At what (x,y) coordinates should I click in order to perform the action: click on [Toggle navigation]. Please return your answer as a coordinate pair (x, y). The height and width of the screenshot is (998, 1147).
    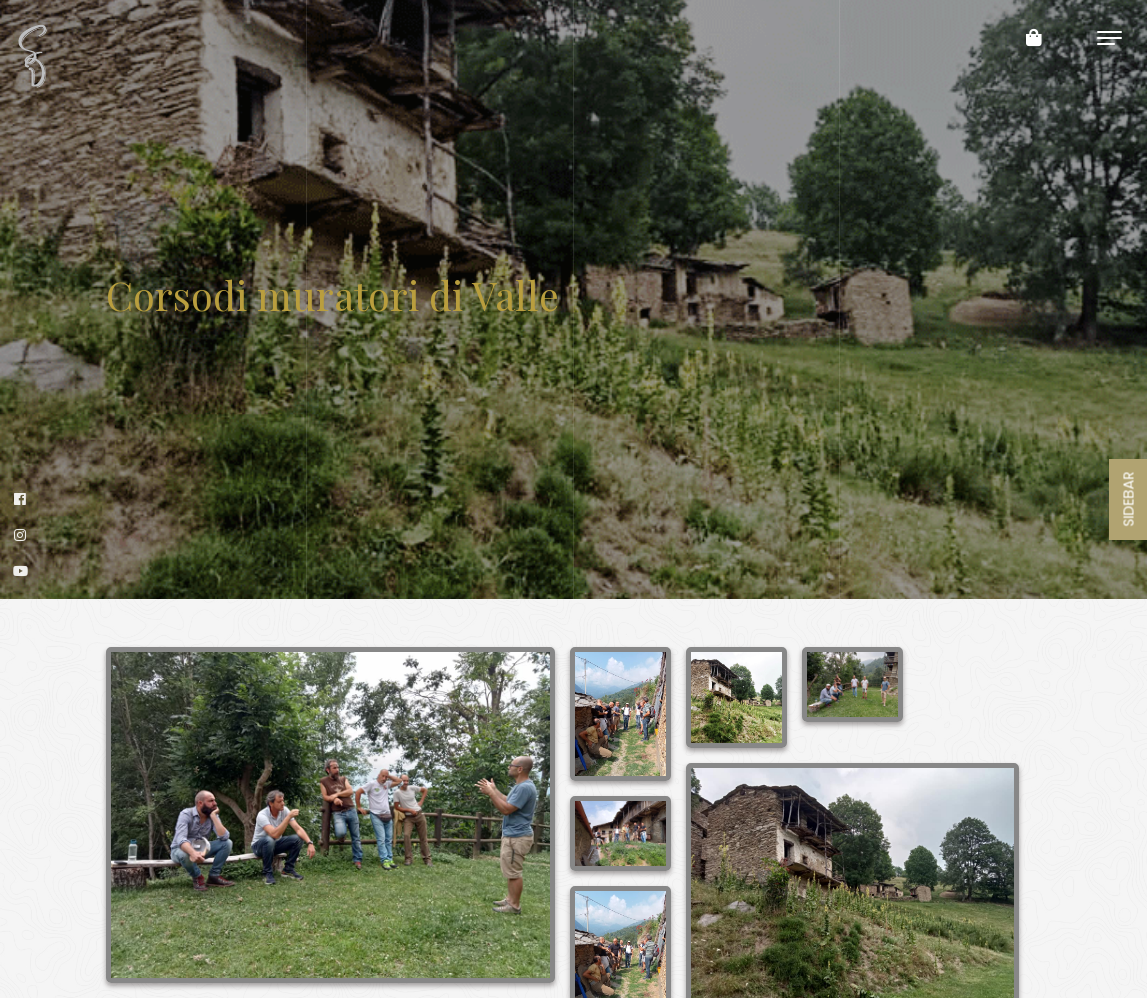
    Looking at the image, I should click on (1109, 37).